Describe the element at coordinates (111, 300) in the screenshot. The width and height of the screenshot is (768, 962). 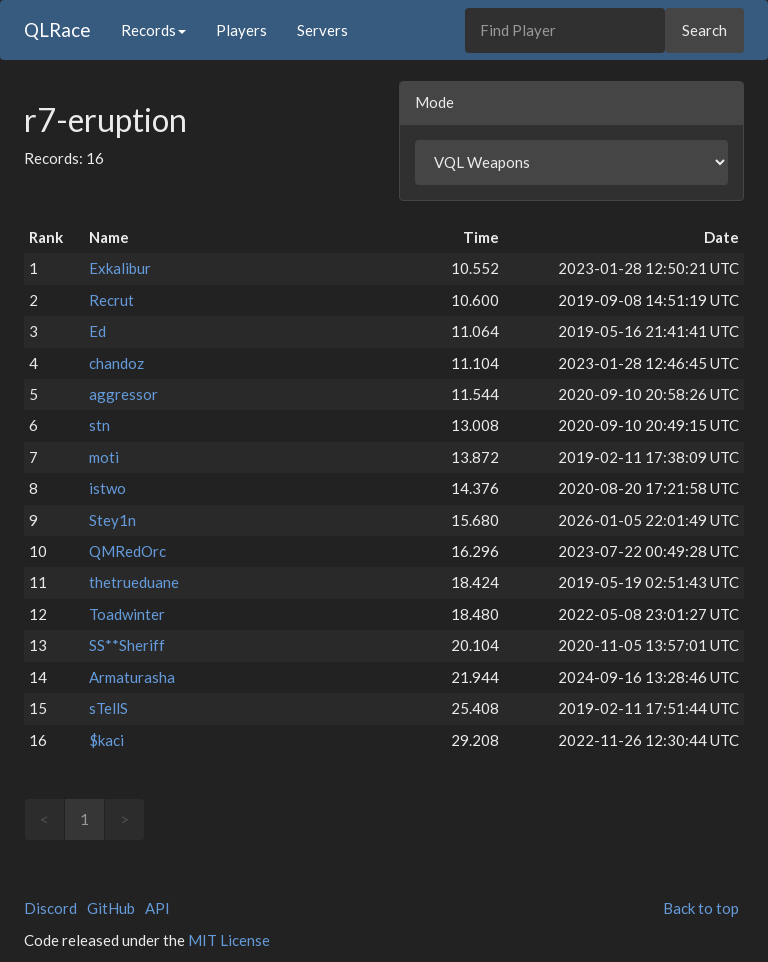
I see `Recrut` at that location.